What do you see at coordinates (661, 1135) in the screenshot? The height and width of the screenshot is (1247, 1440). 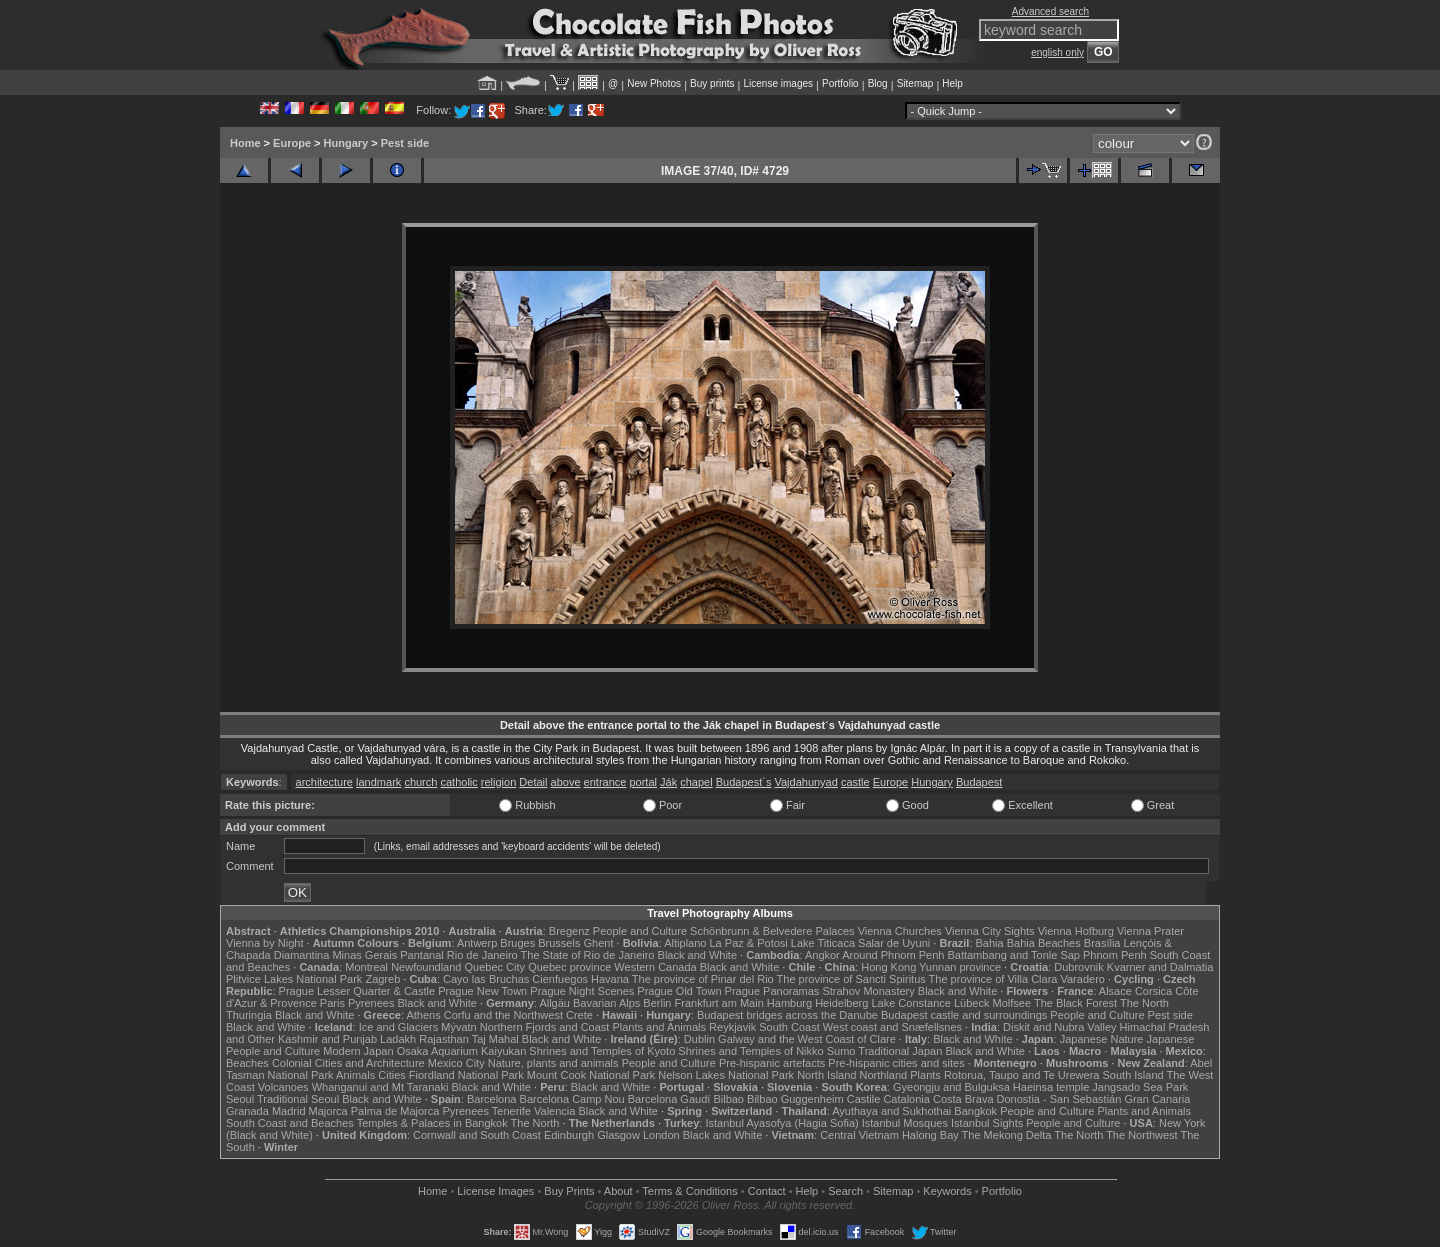 I see `London` at bounding box center [661, 1135].